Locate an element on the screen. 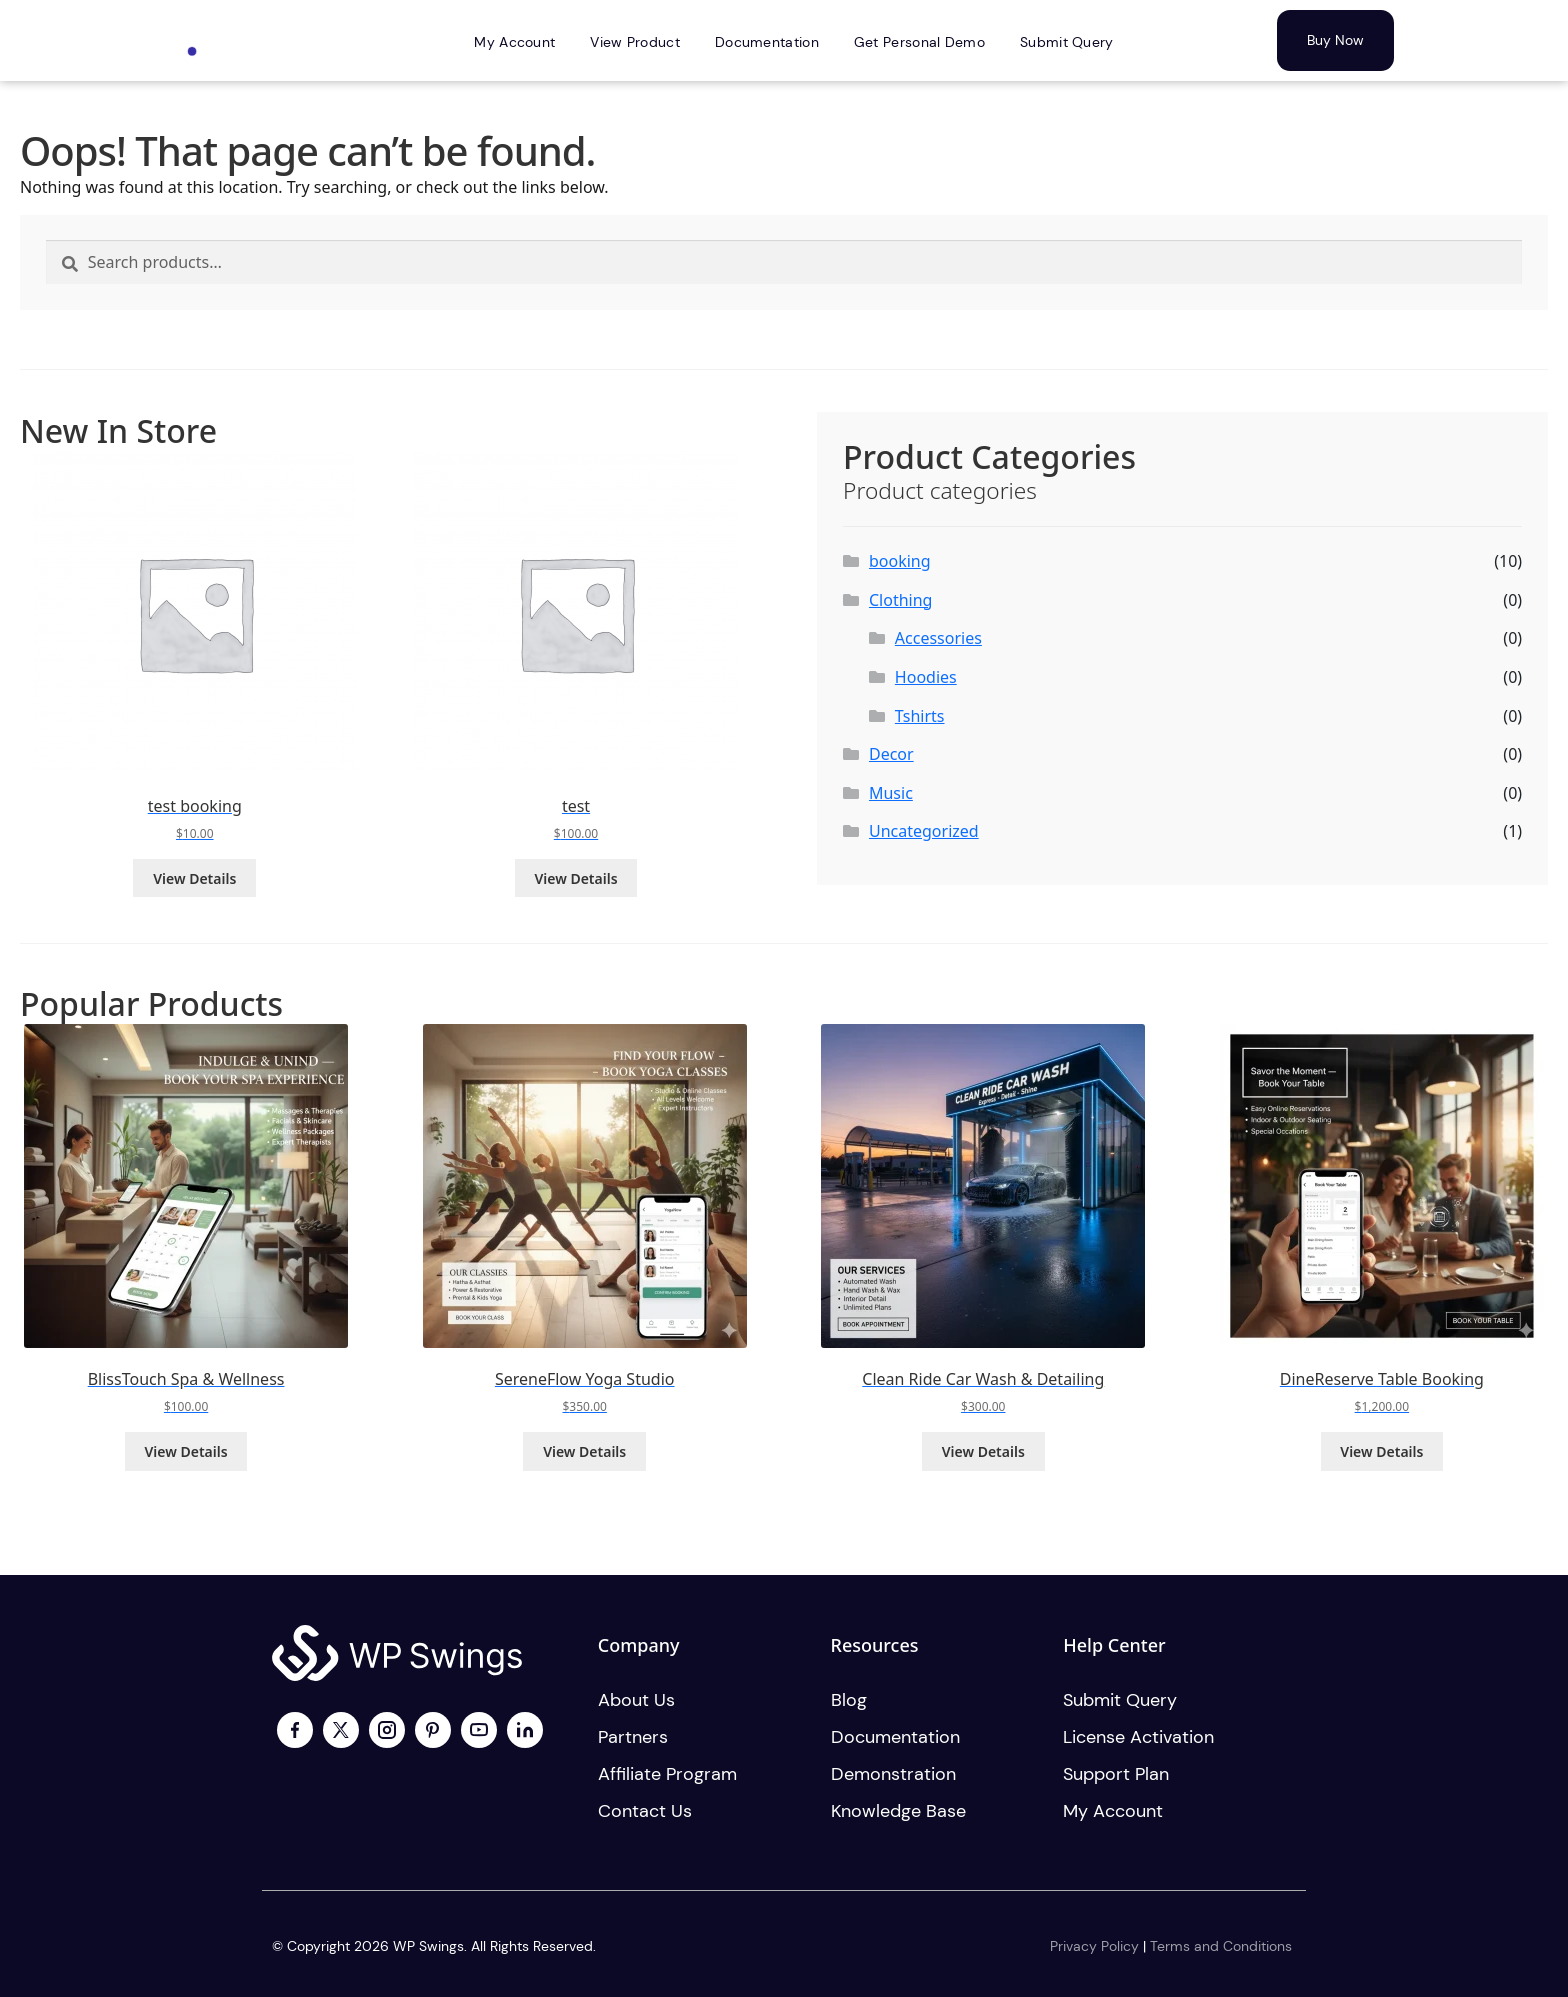  Hoodies is located at coordinates (926, 677).